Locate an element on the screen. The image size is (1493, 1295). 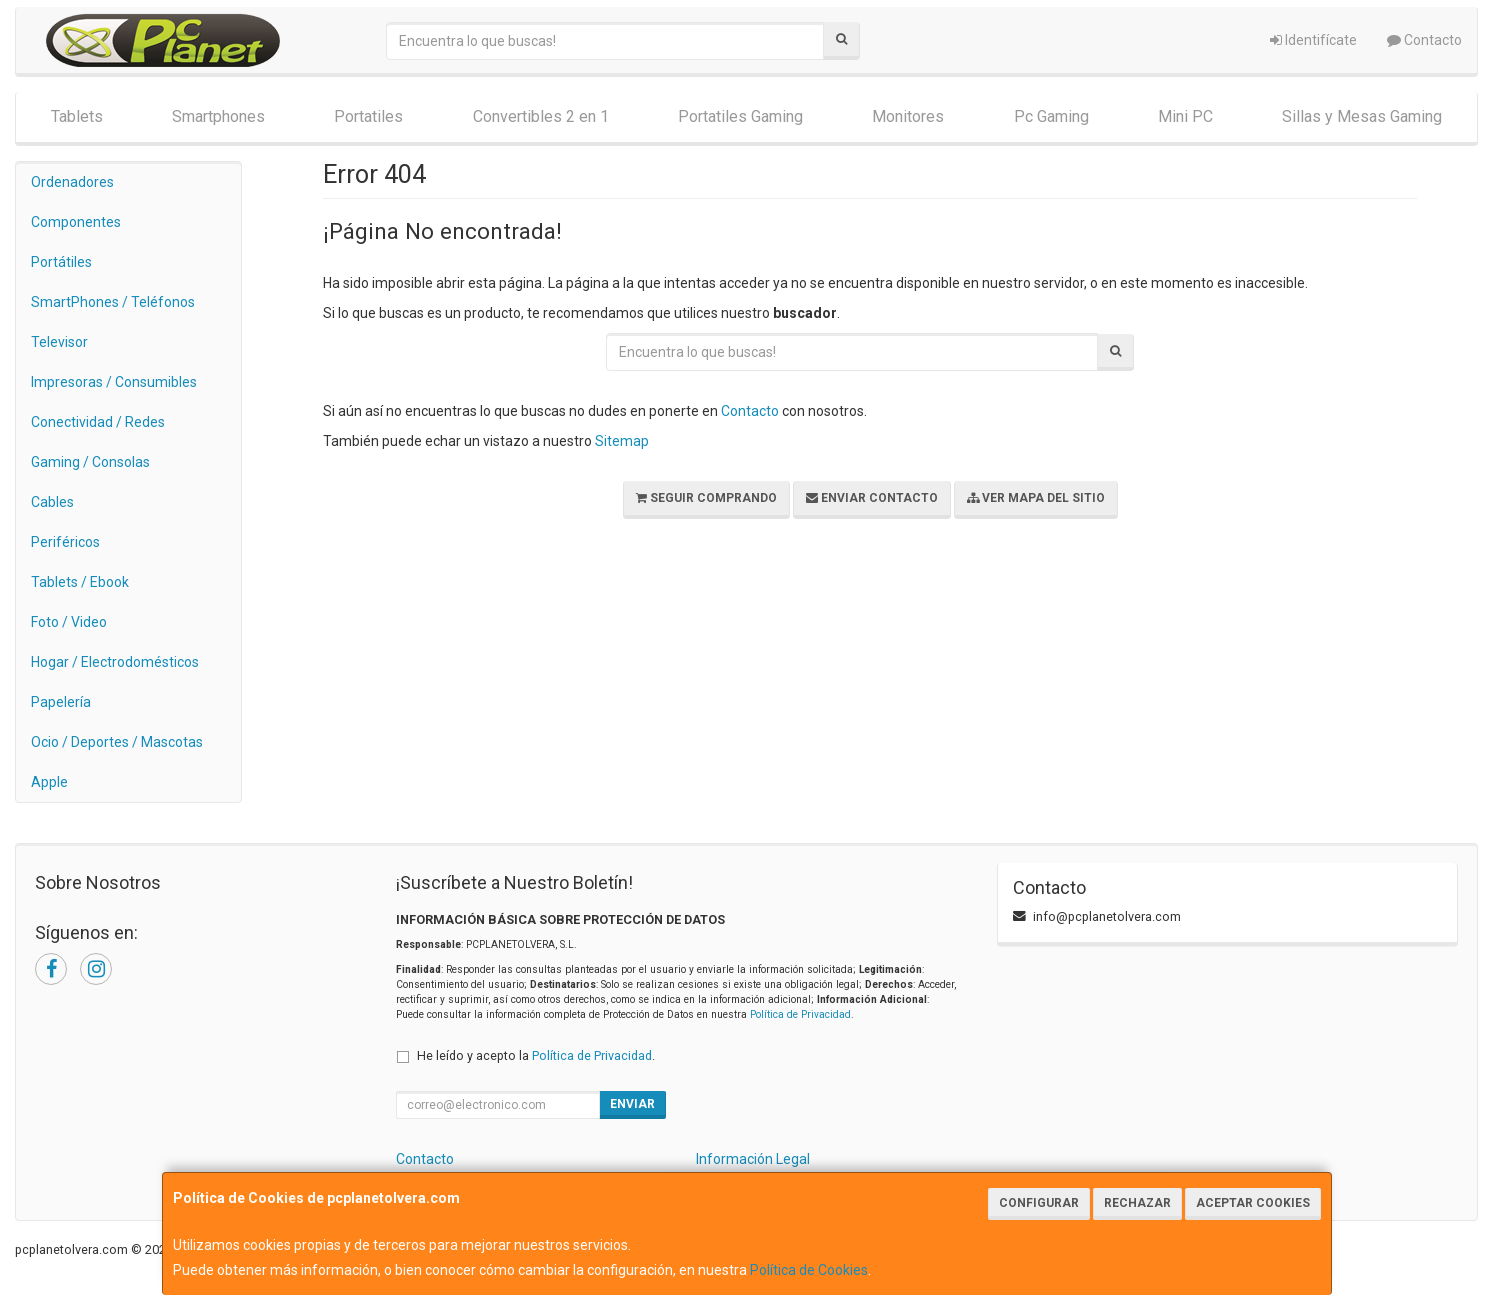
Tablets / Ebook is located at coordinates (80, 582).